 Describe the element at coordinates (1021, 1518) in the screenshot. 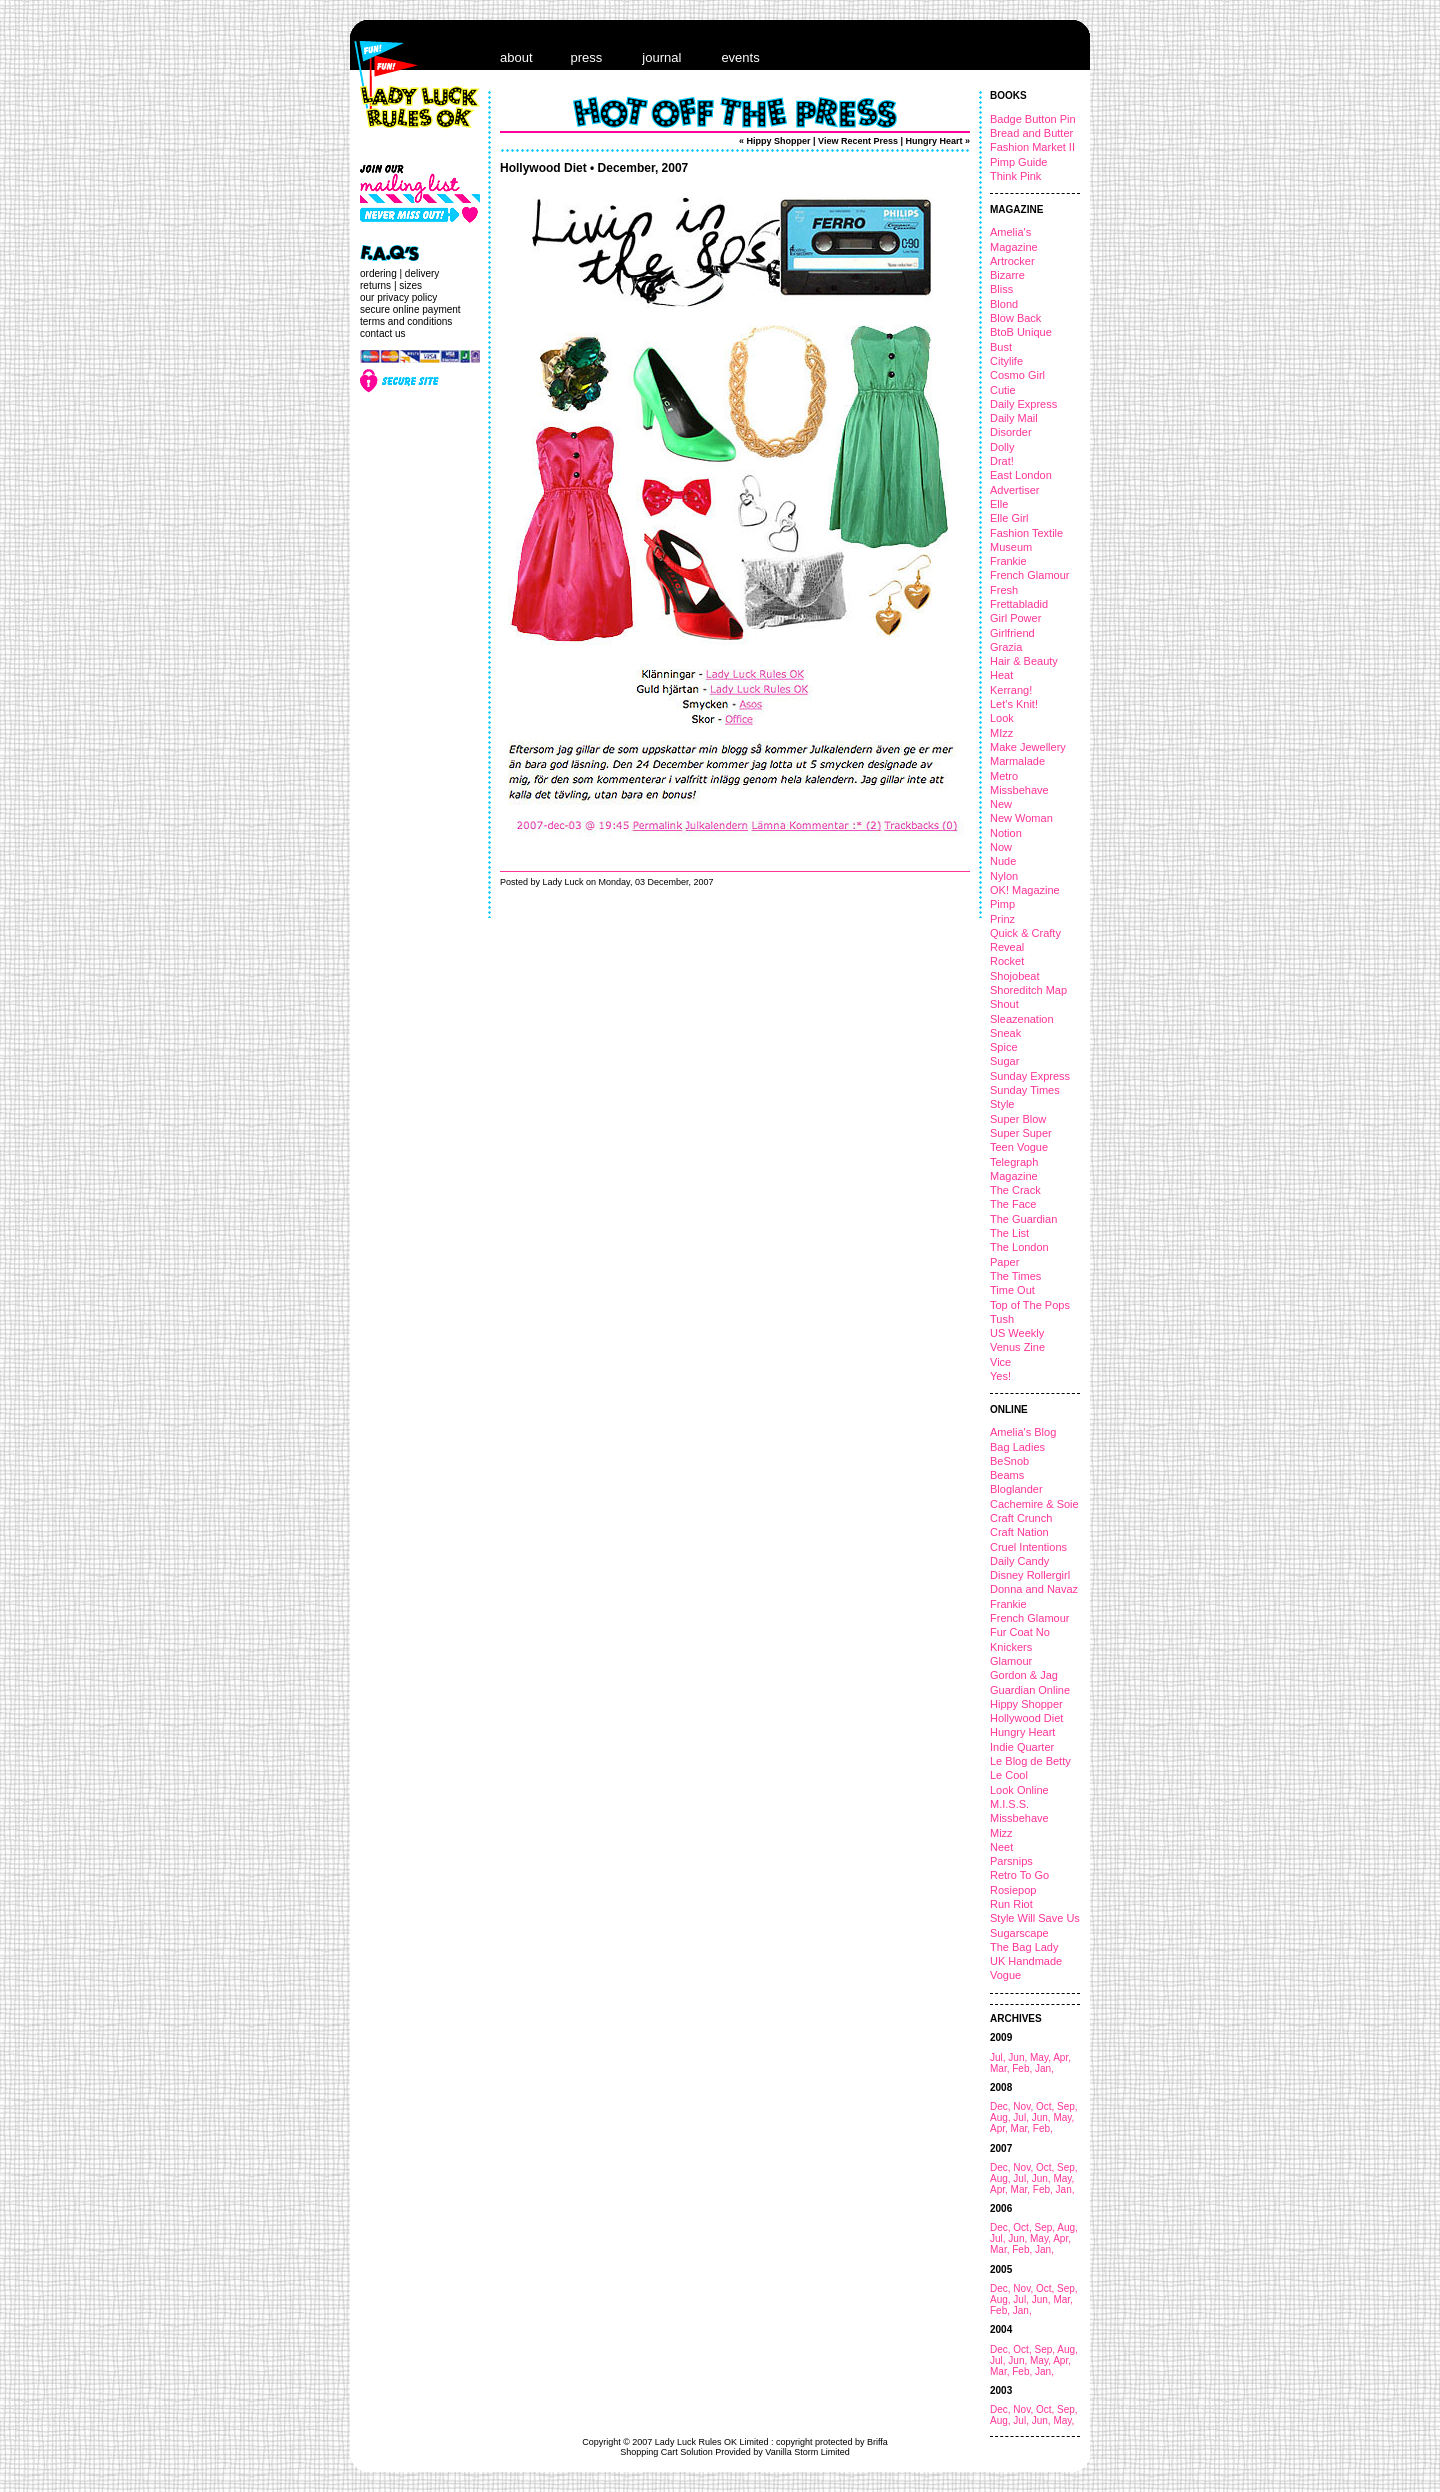

I see `Craft Crunch` at that location.